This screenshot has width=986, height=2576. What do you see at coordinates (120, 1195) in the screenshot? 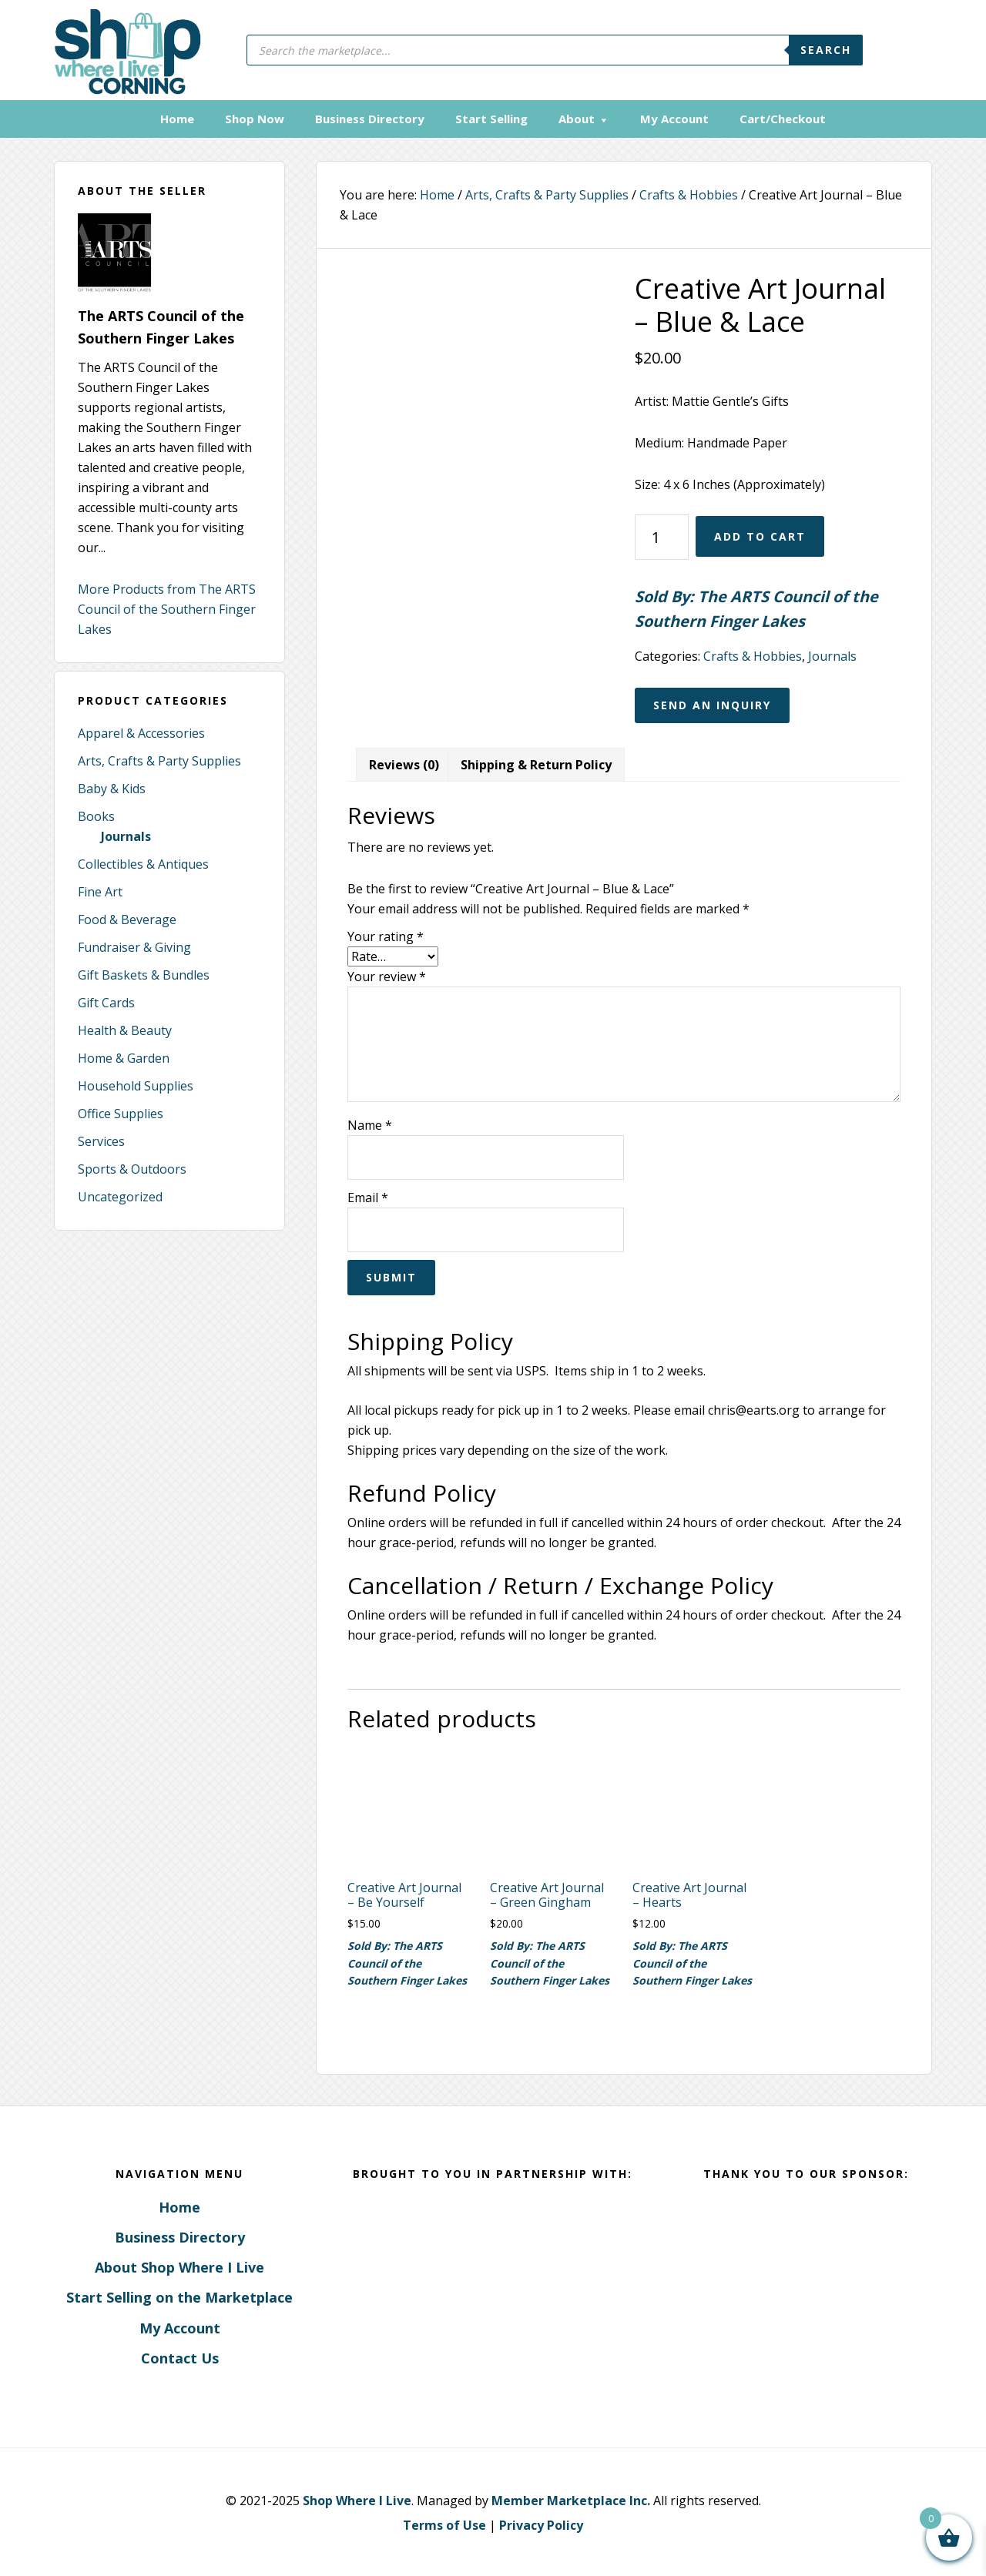
I see `Uncategorized` at bounding box center [120, 1195].